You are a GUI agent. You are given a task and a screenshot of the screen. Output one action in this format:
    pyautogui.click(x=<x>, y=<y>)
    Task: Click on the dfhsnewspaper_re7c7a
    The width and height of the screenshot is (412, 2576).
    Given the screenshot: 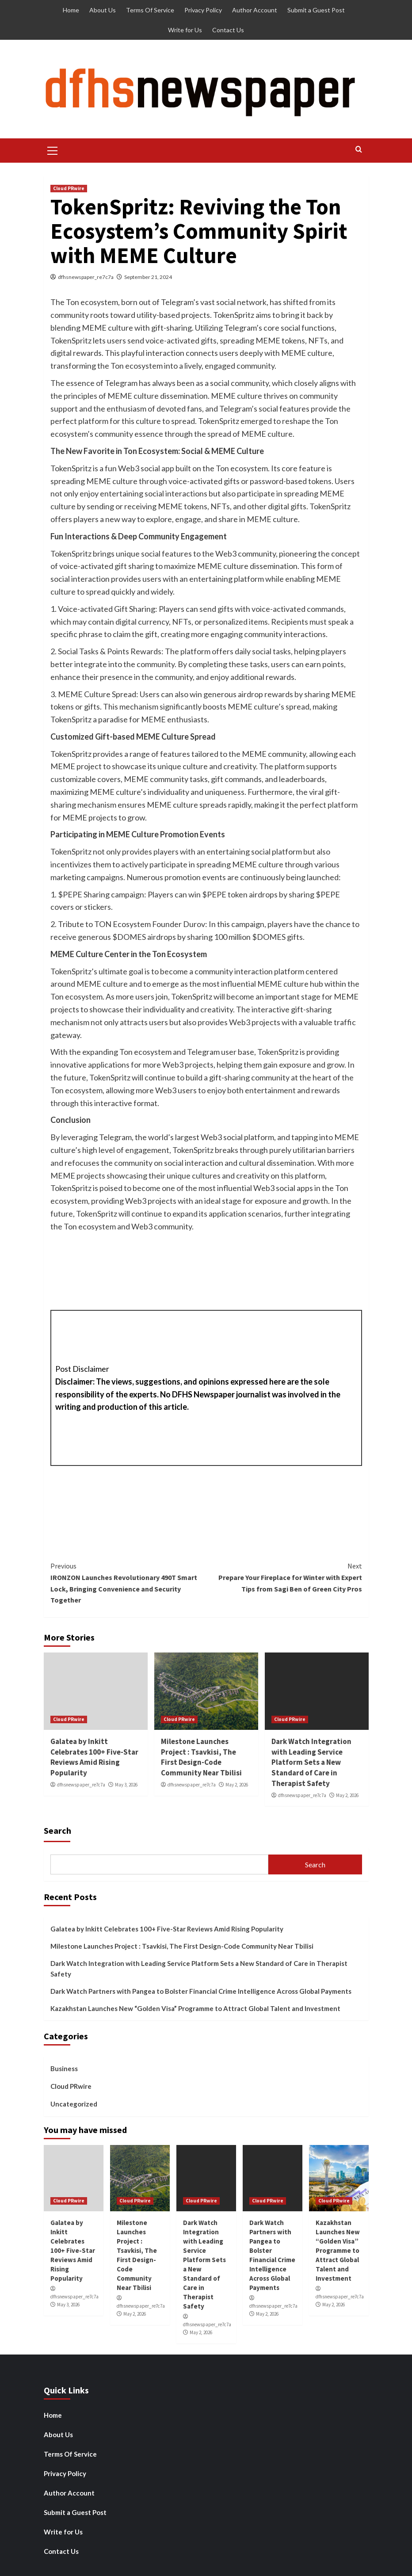 What is the action you would take?
    pyautogui.click(x=86, y=277)
    